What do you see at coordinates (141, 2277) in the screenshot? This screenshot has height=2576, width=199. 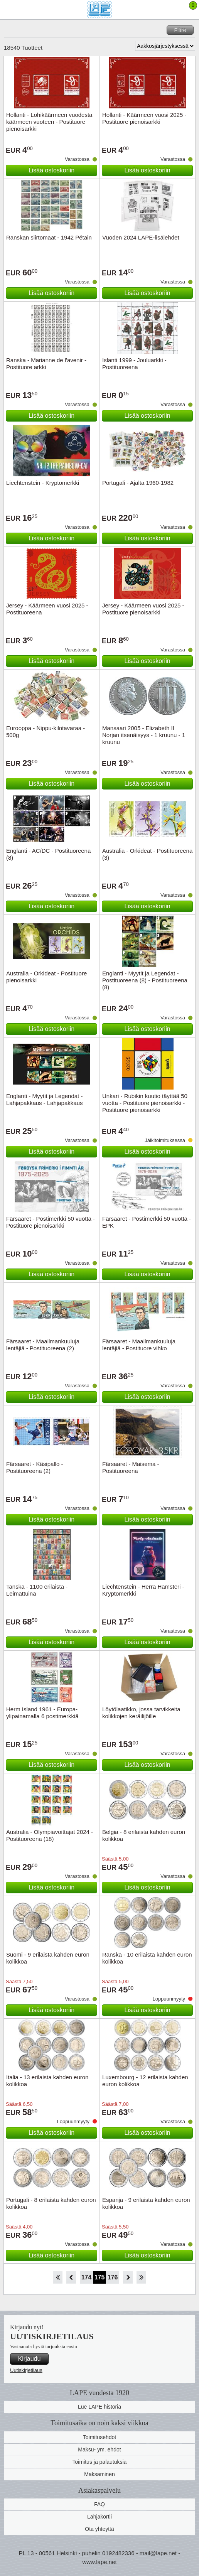 I see `Loppu` at bounding box center [141, 2277].